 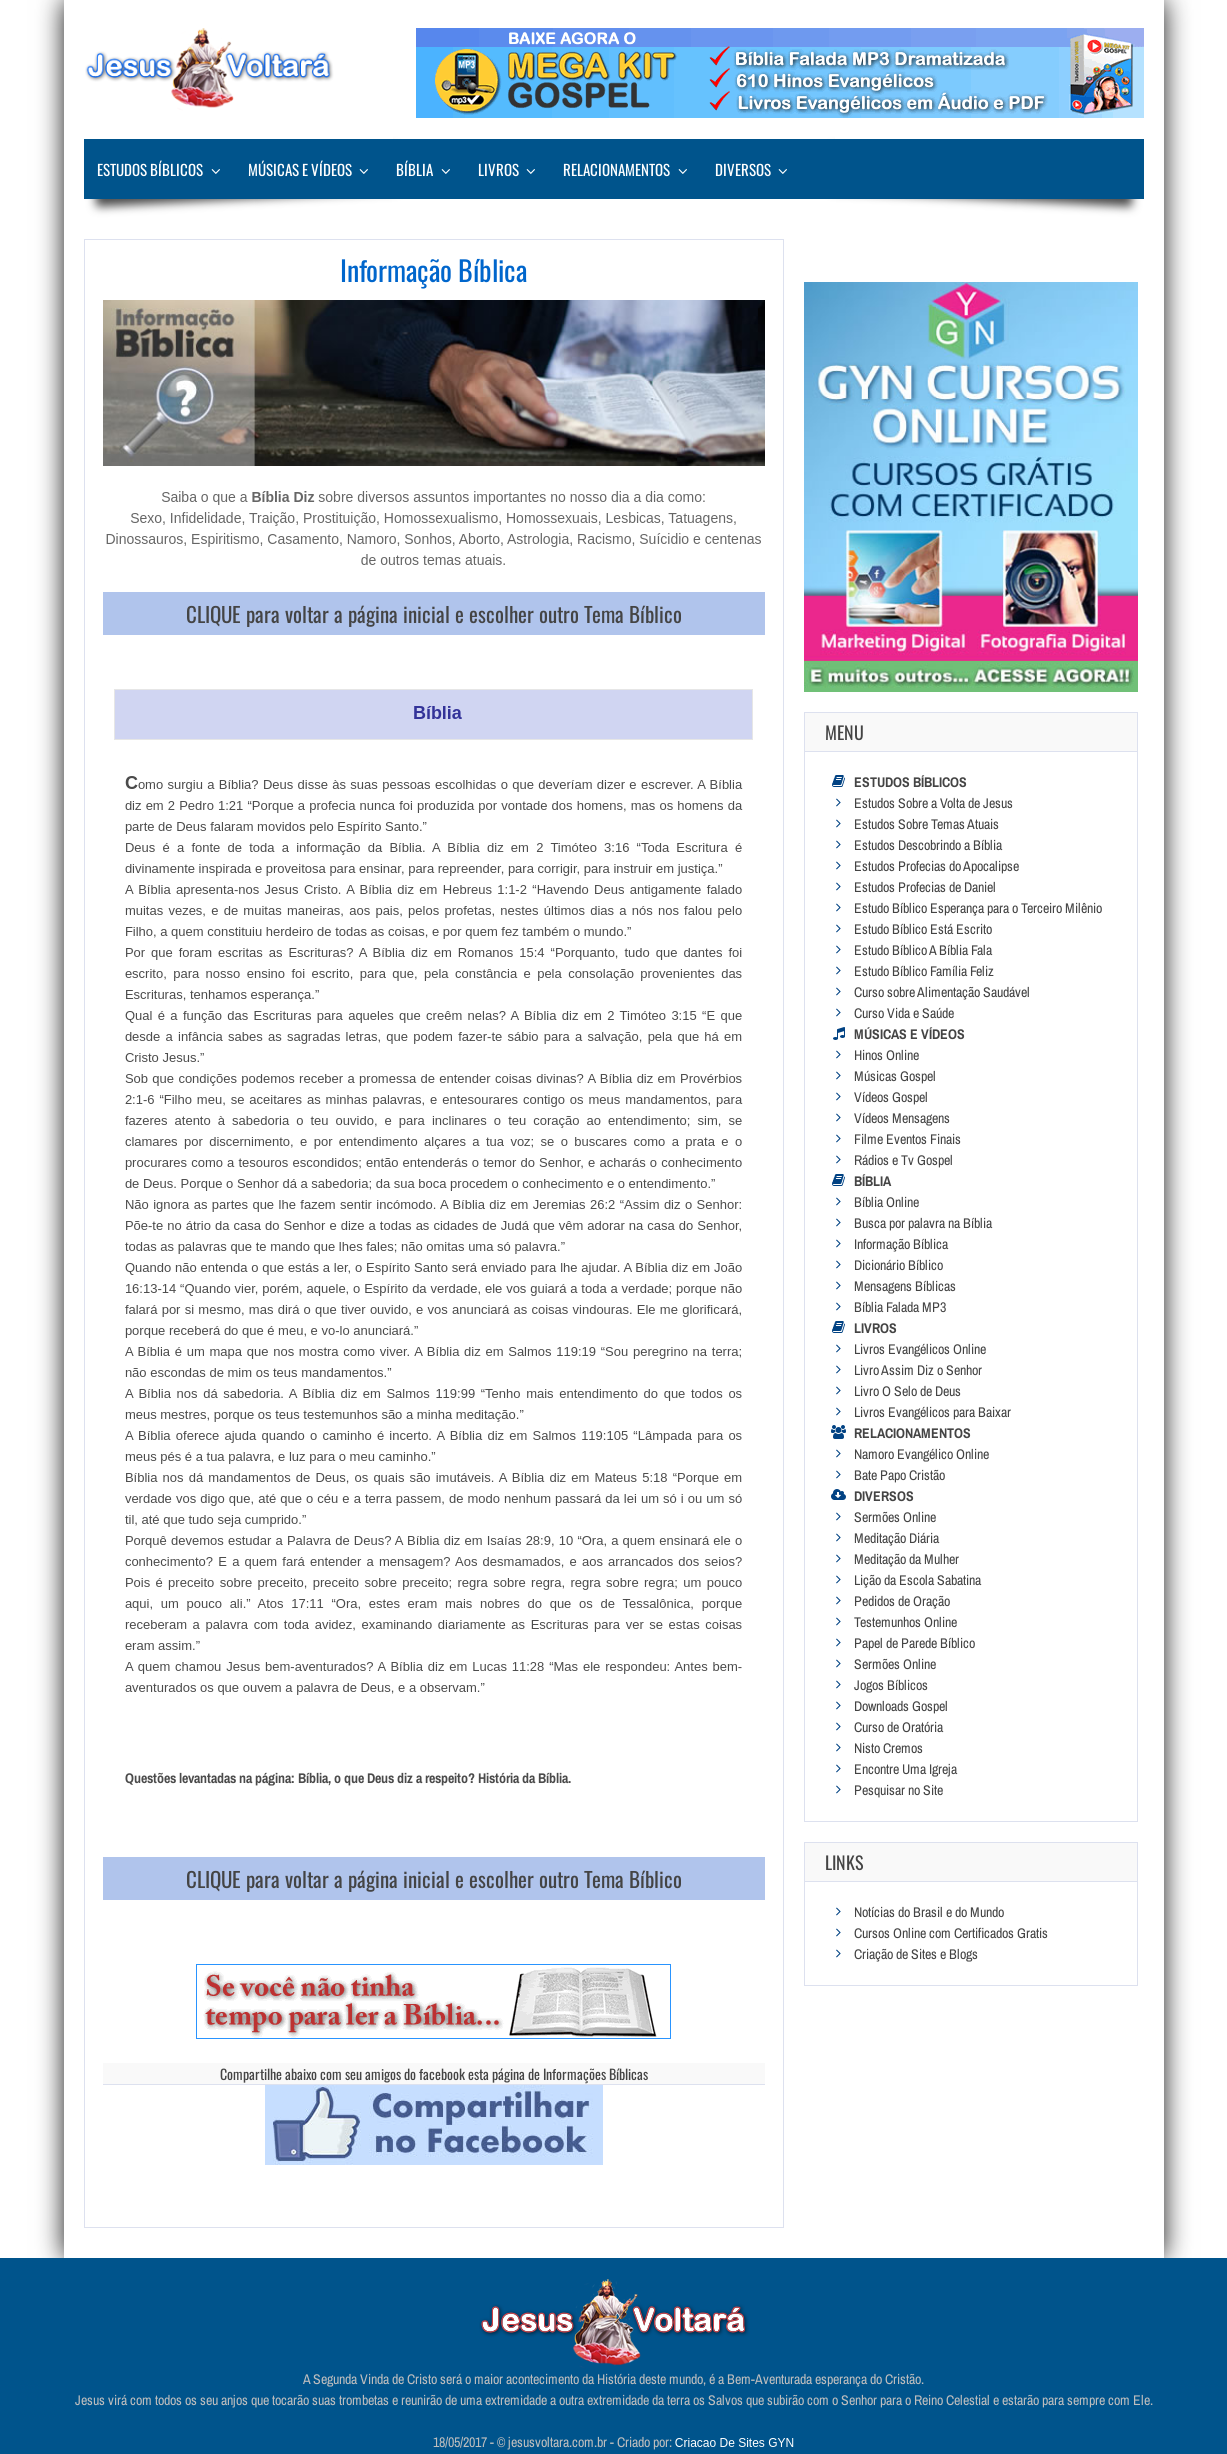 I want to click on Sermões Online, so click(x=895, y=1517).